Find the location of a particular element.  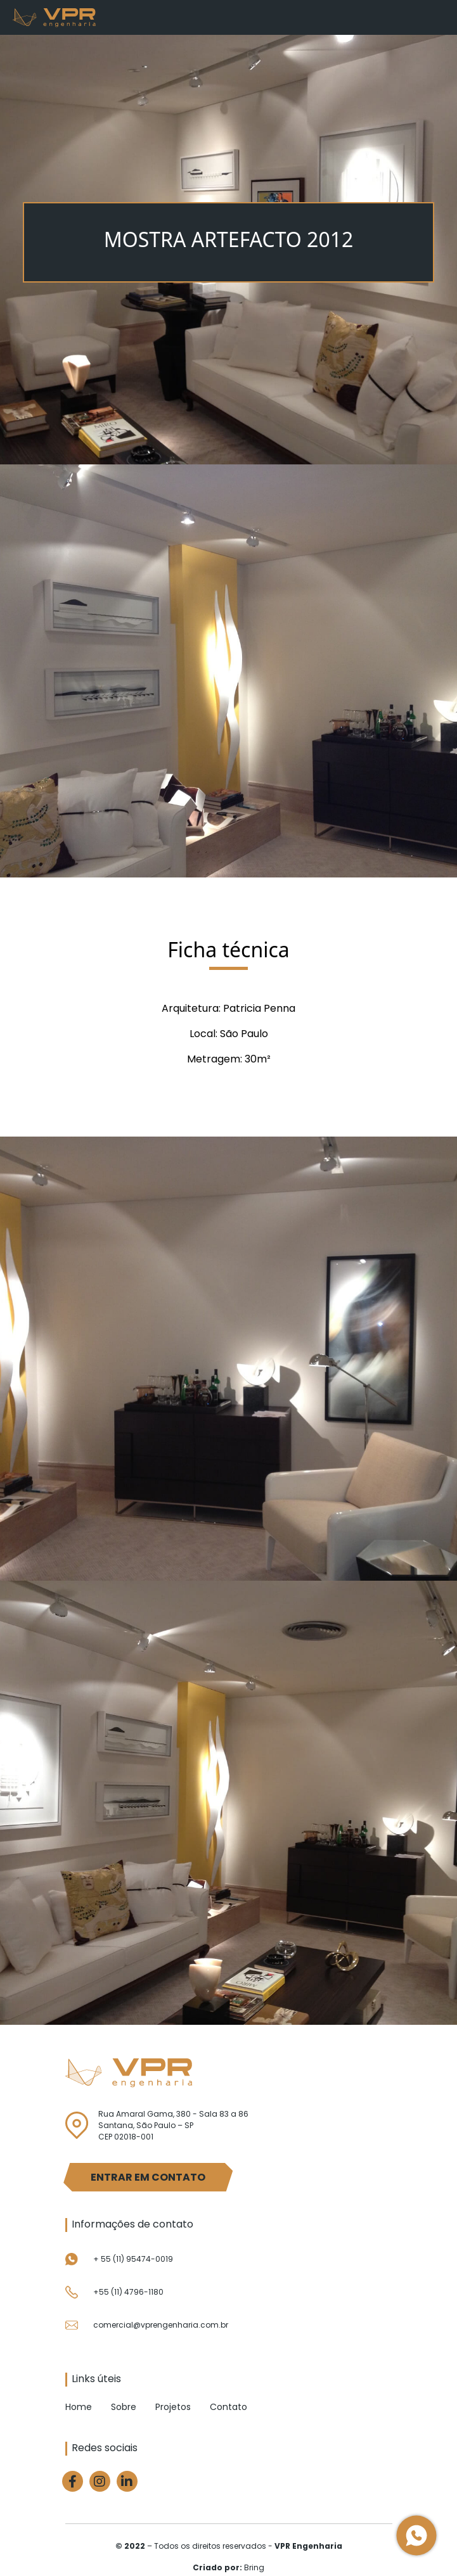

+ 55 (11) 95474-0019 is located at coordinates (133, 2259).